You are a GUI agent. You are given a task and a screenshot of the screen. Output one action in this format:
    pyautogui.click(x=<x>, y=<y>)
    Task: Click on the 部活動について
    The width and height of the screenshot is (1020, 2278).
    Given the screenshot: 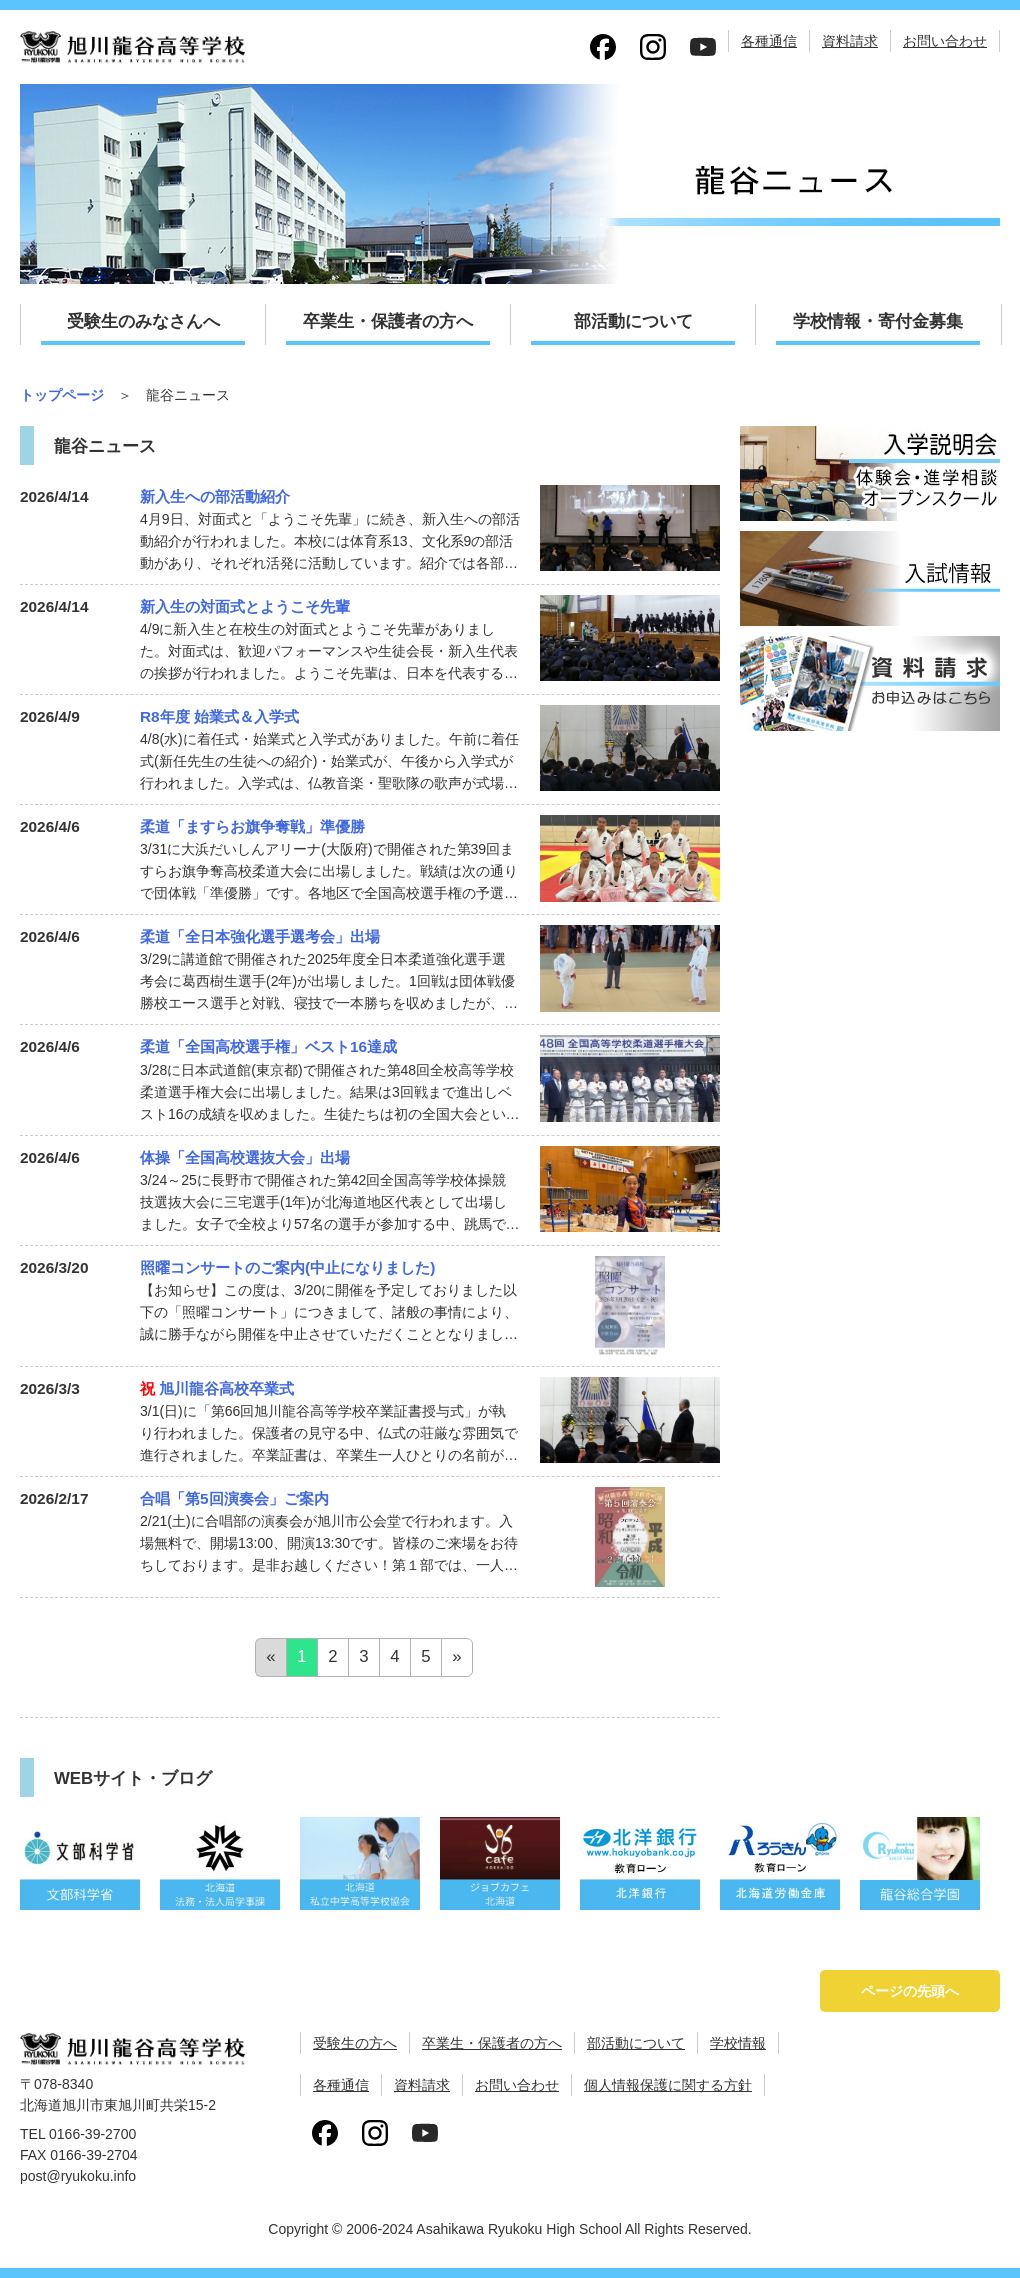 What is the action you would take?
    pyautogui.click(x=633, y=321)
    